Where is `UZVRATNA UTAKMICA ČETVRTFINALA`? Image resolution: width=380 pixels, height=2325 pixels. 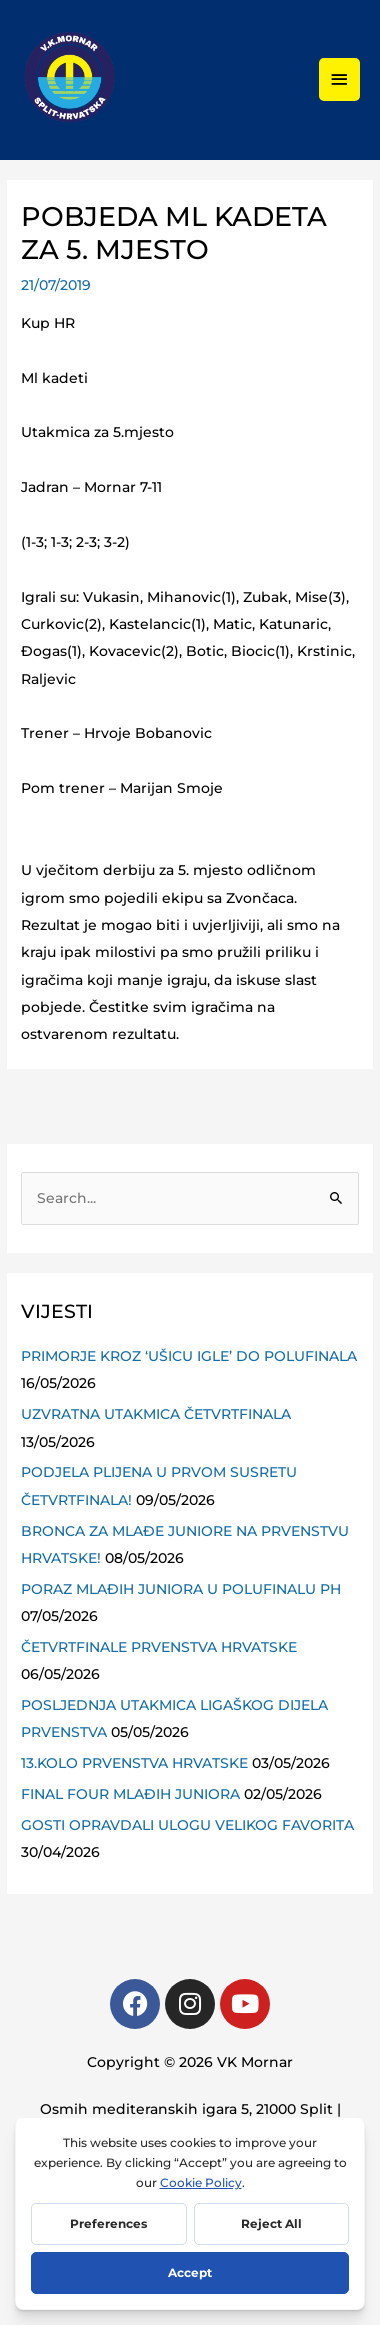
UZVRATNA UTAKMICA ČETVRTFINALA is located at coordinates (156, 1414).